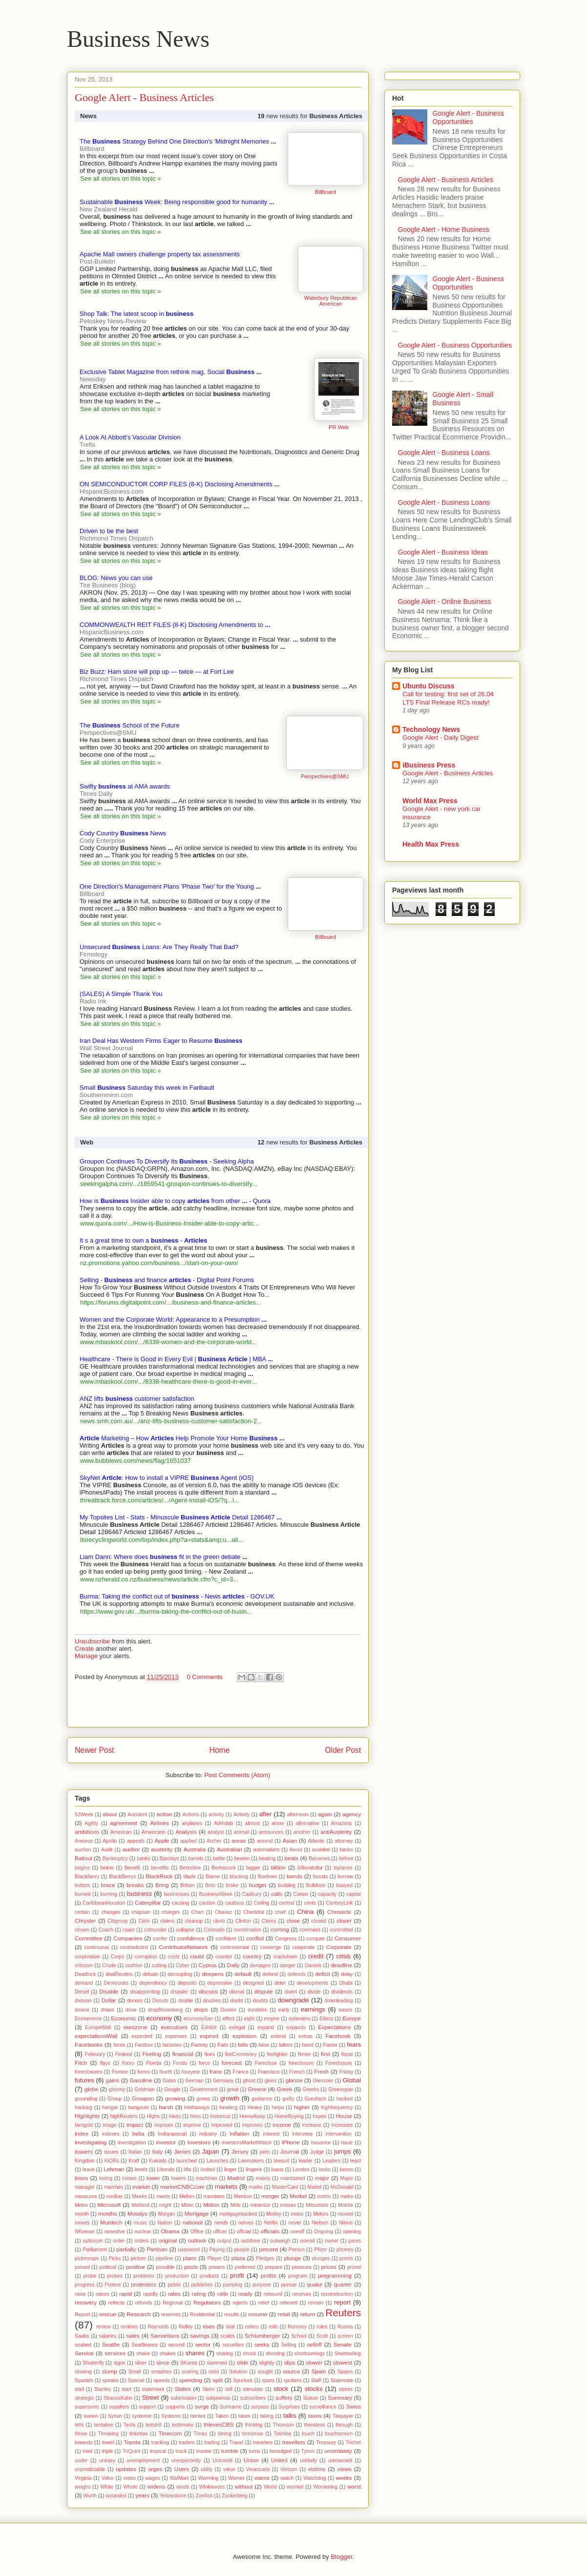 This screenshot has height=2576, width=587. What do you see at coordinates (323, 2231) in the screenshot?
I see `Ongoing` at bounding box center [323, 2231].